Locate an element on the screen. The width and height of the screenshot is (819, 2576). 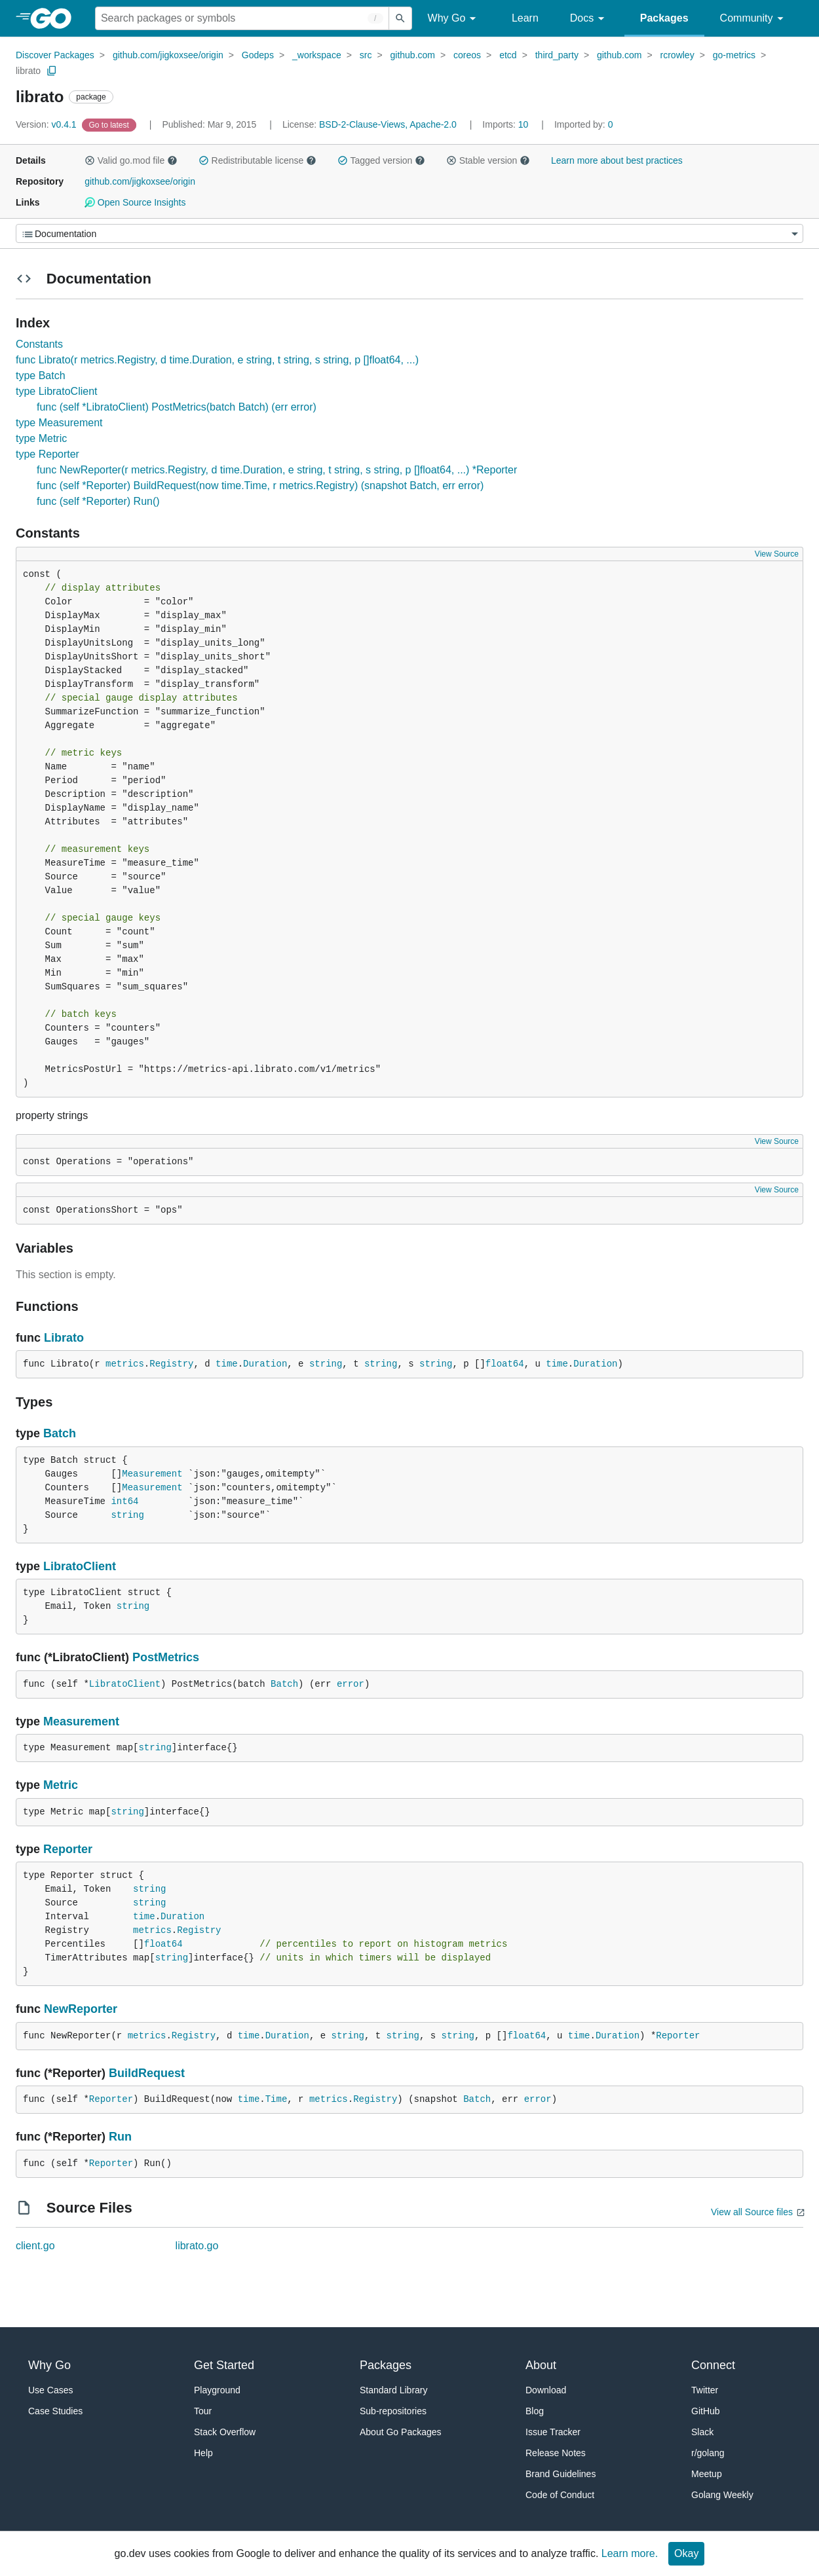
Metric is located at coordinates (60, 1785).